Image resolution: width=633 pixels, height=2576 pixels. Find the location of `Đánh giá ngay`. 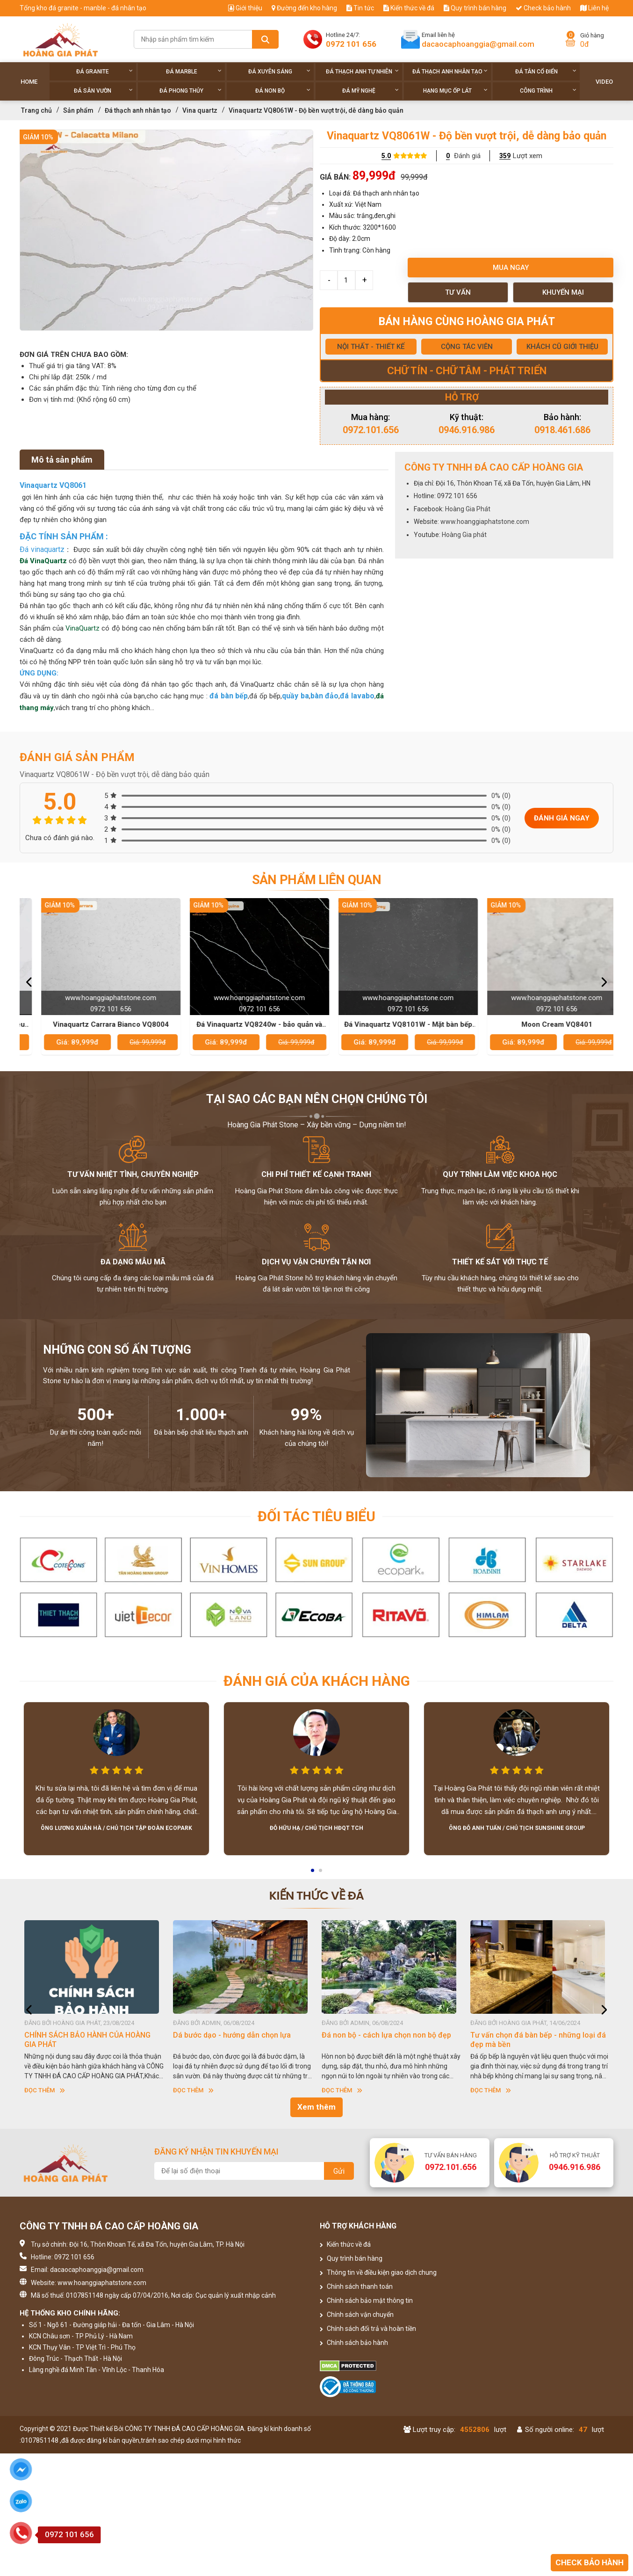

Đánh giá ngay is located at coordinates (562, 818).